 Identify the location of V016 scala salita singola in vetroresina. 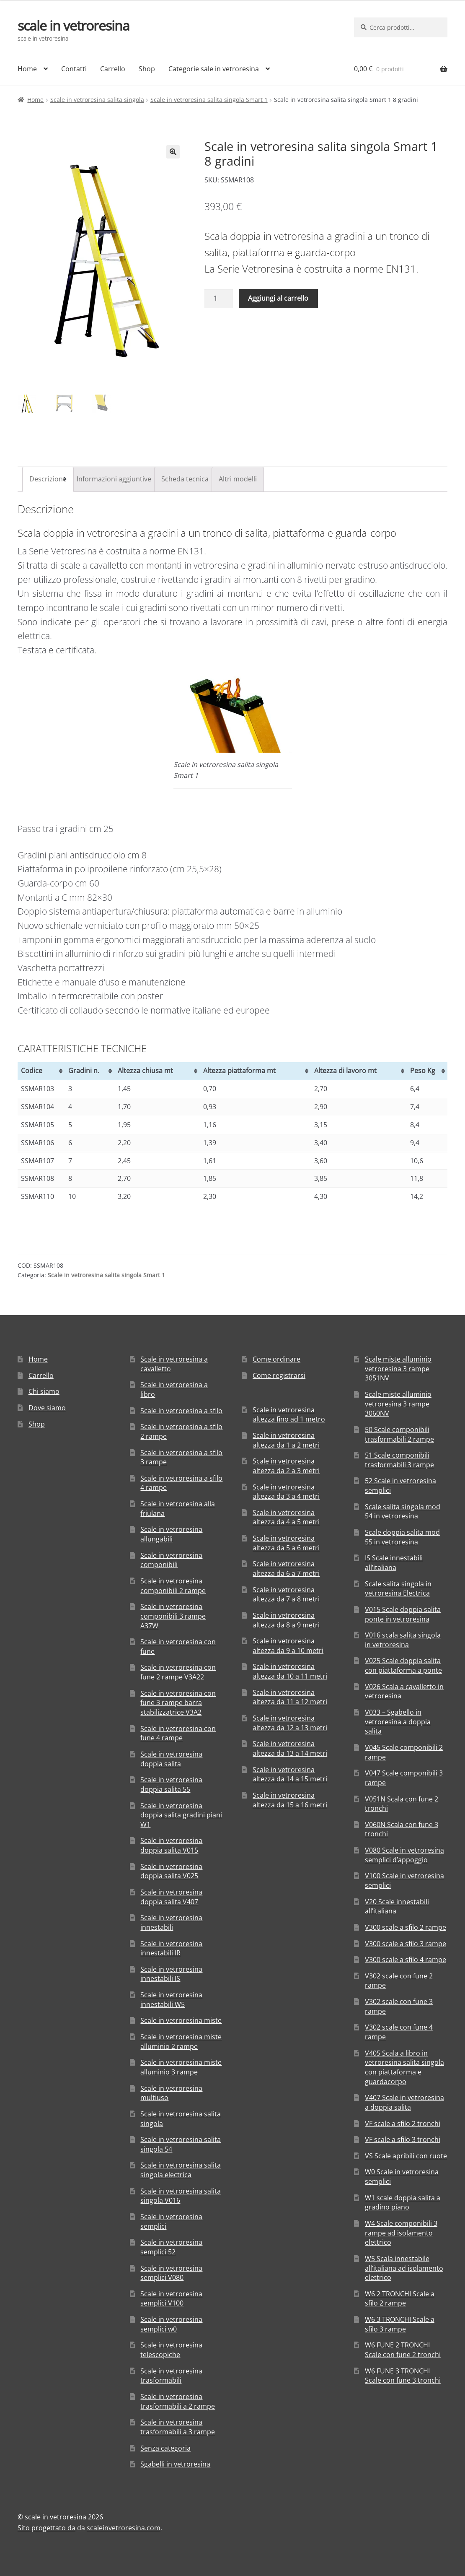
(403, 1639).